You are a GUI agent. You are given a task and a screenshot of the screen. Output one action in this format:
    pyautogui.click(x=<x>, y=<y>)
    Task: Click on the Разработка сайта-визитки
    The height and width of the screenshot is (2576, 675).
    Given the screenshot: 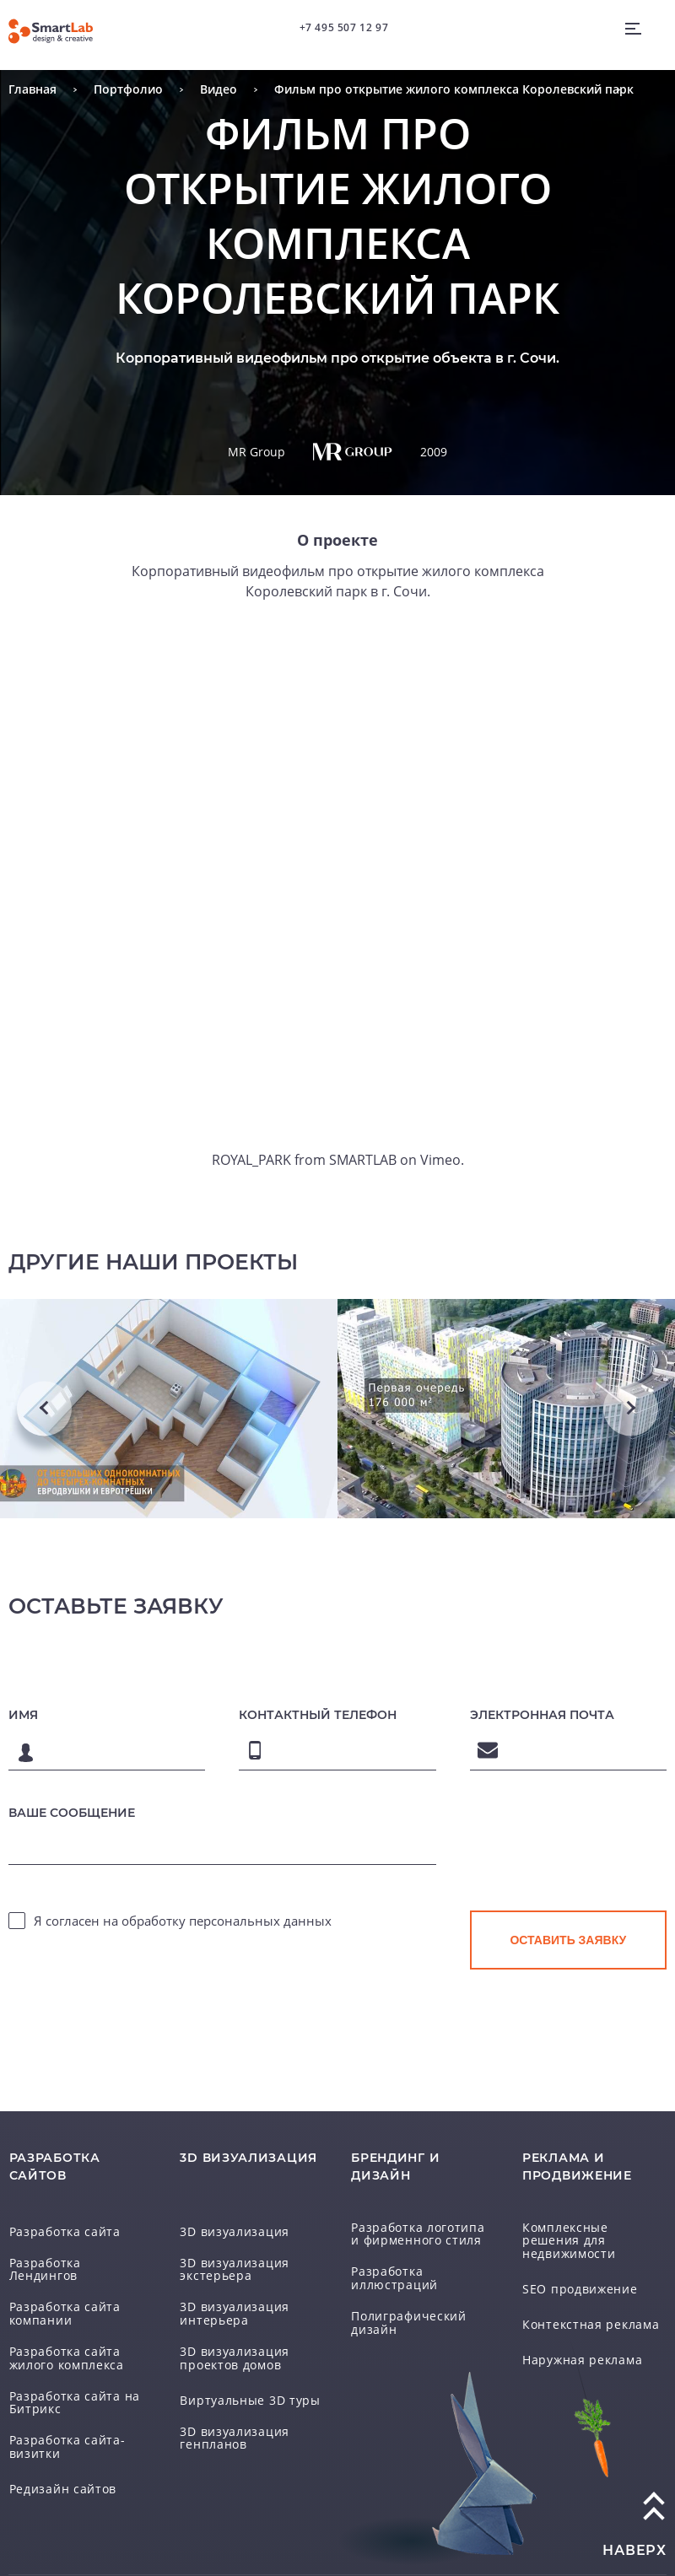 What is the action you would take?
    pyautogui.click(x=61, y=2433)
    